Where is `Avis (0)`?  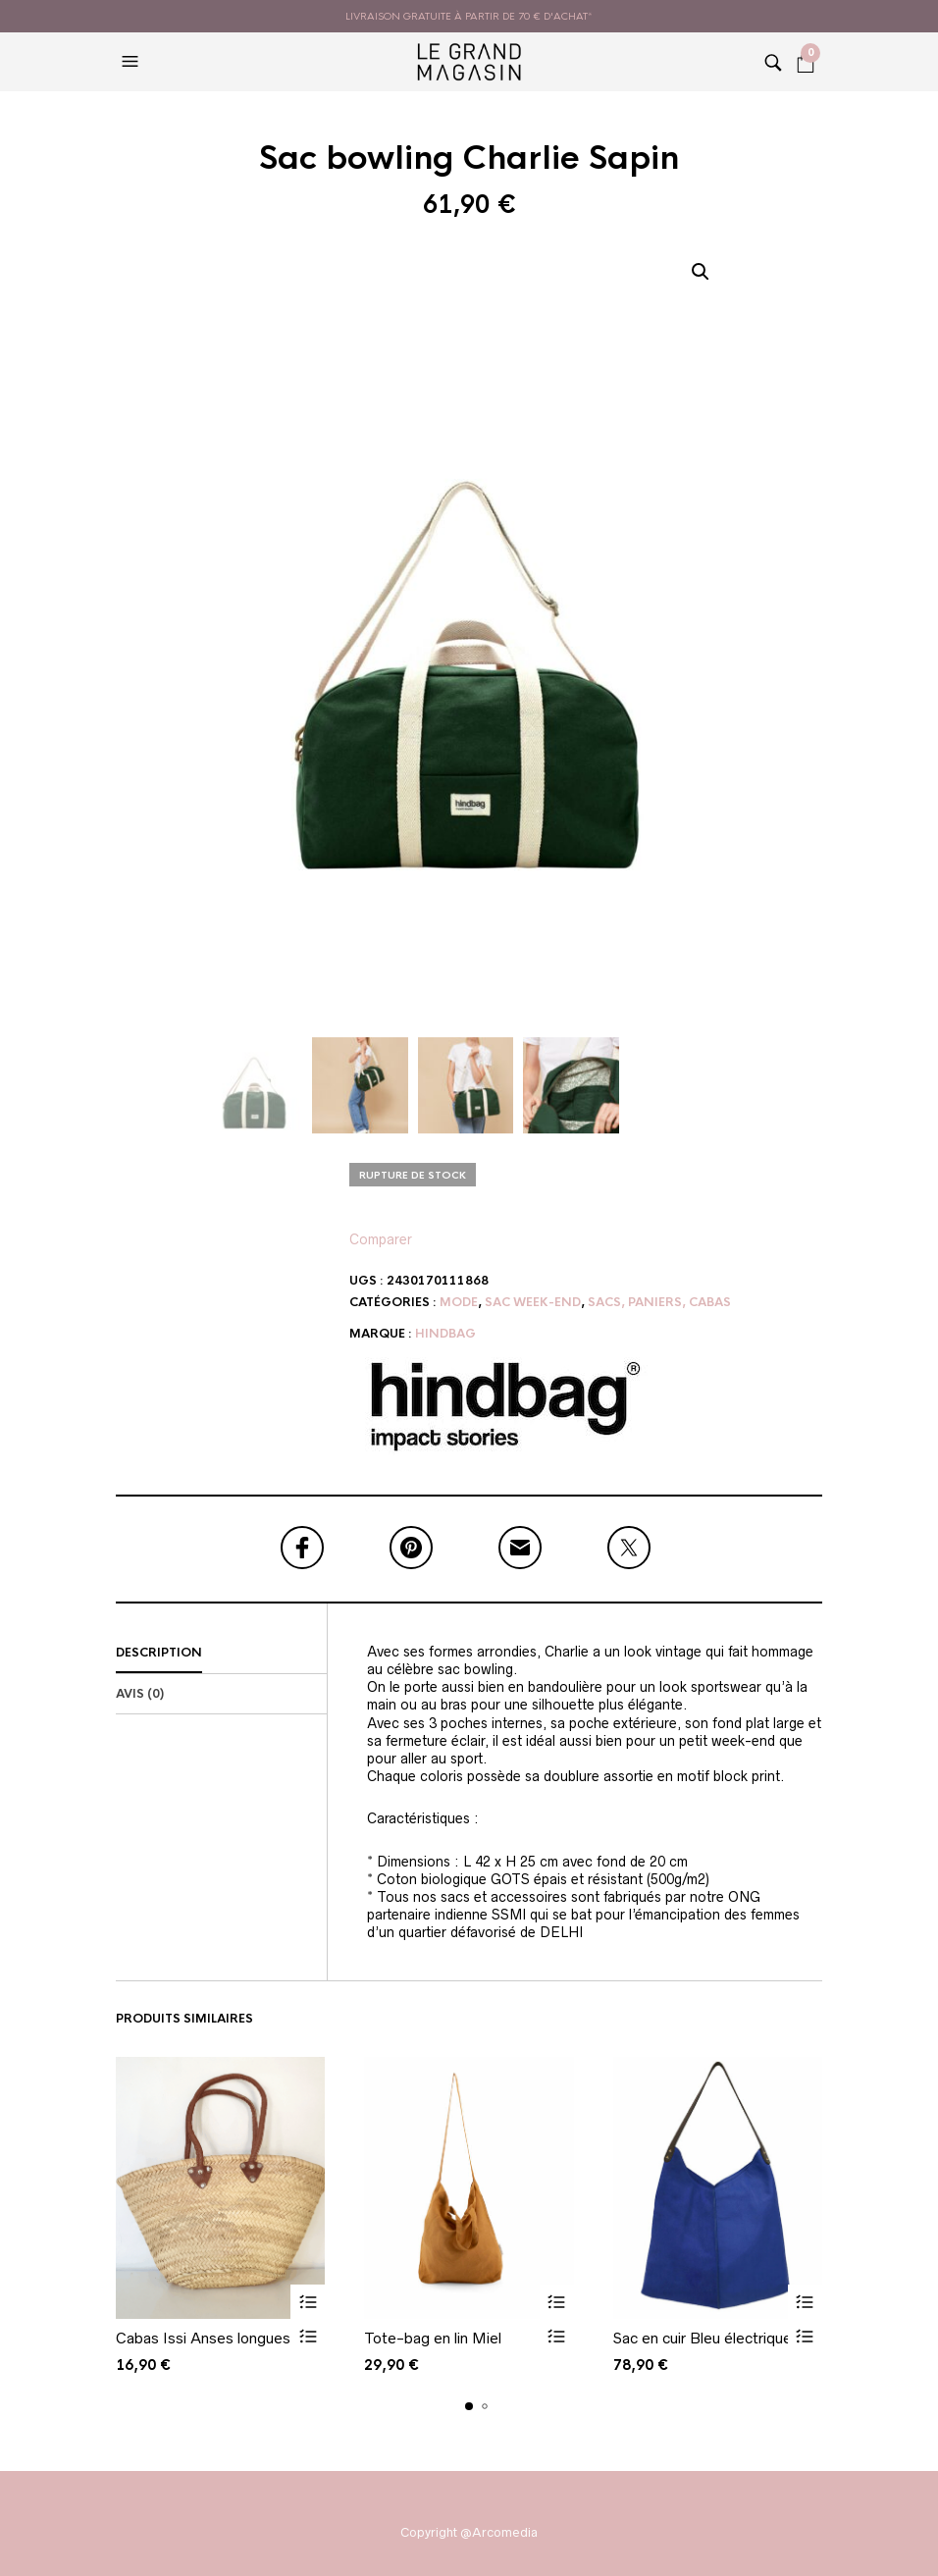 Avis (0) is located at coordinates (140, 1694).